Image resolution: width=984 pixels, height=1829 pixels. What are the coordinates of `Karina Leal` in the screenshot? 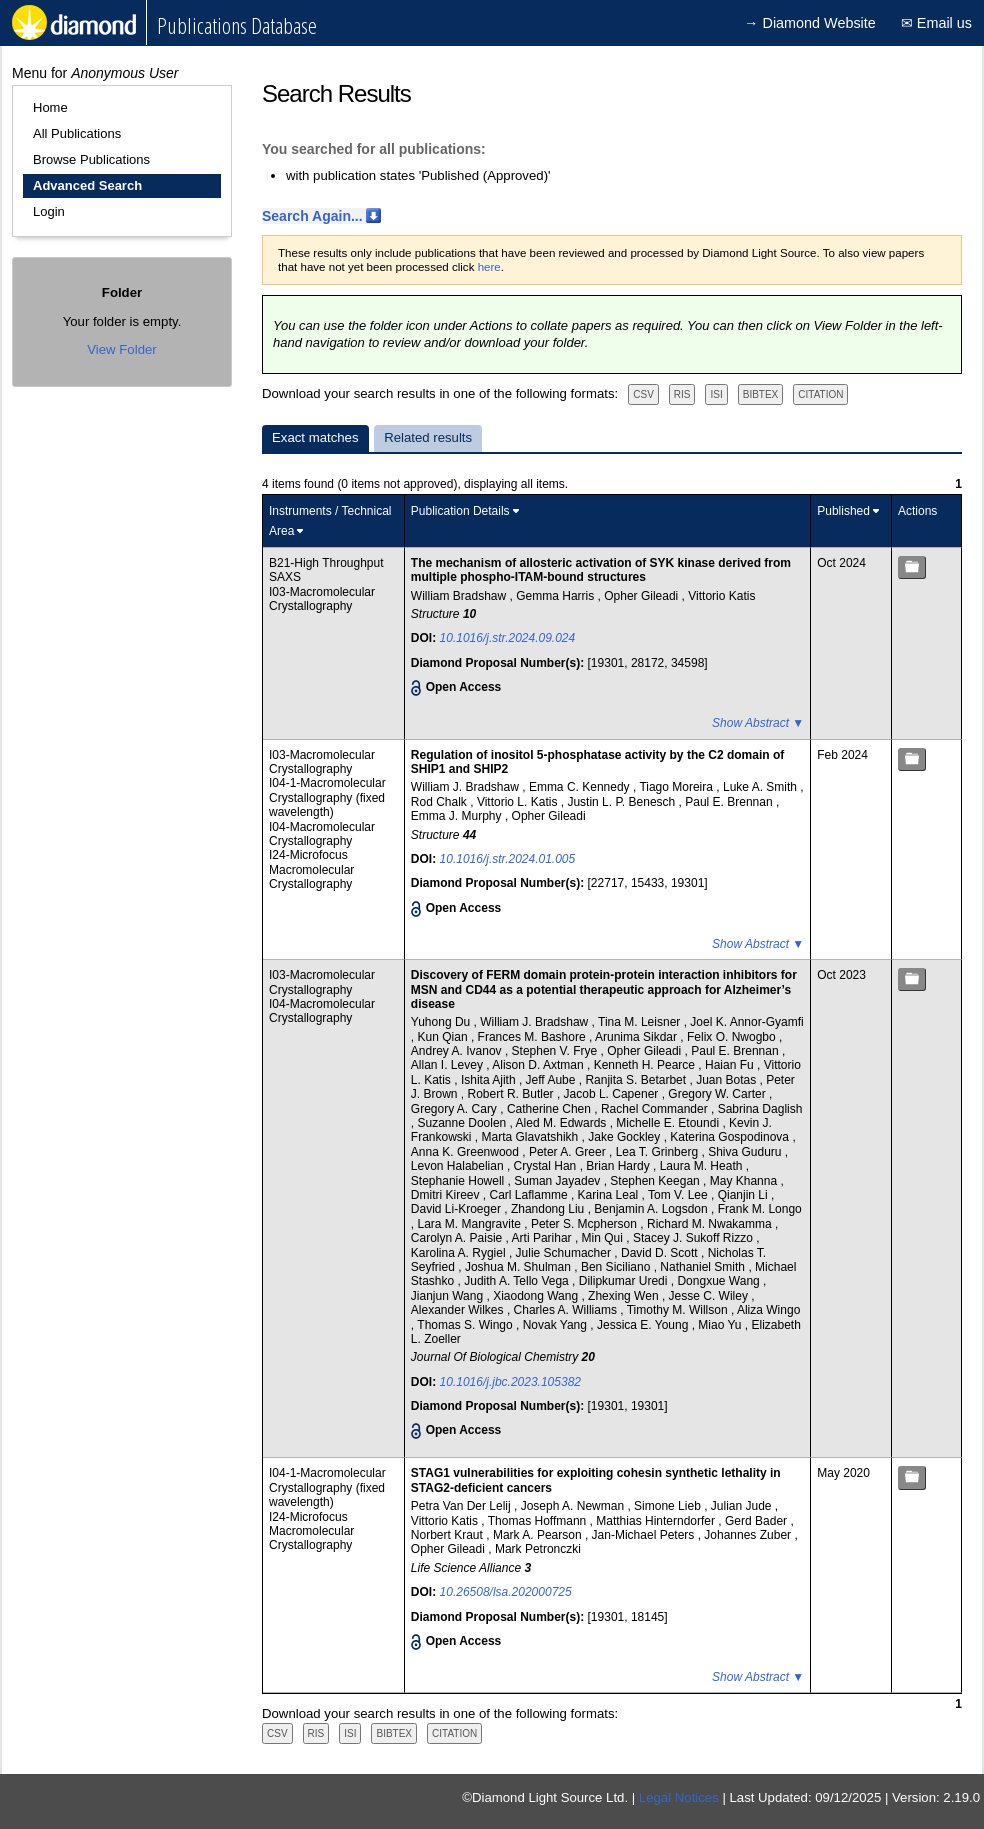 It's located at (610, 1195).